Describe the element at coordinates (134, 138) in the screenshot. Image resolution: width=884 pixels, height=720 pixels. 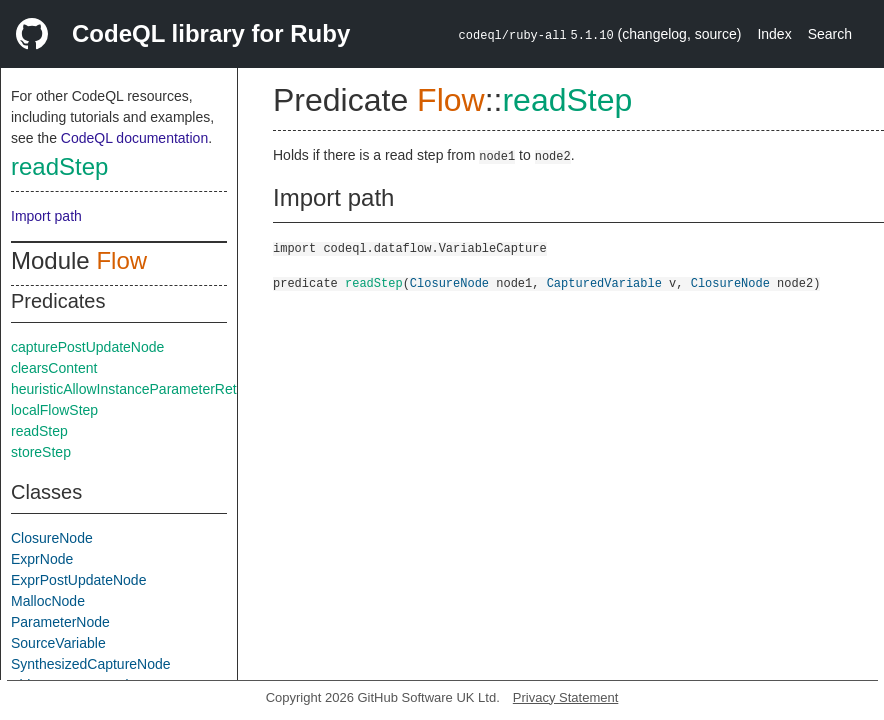
I see `CodeQL documentation` at that location.